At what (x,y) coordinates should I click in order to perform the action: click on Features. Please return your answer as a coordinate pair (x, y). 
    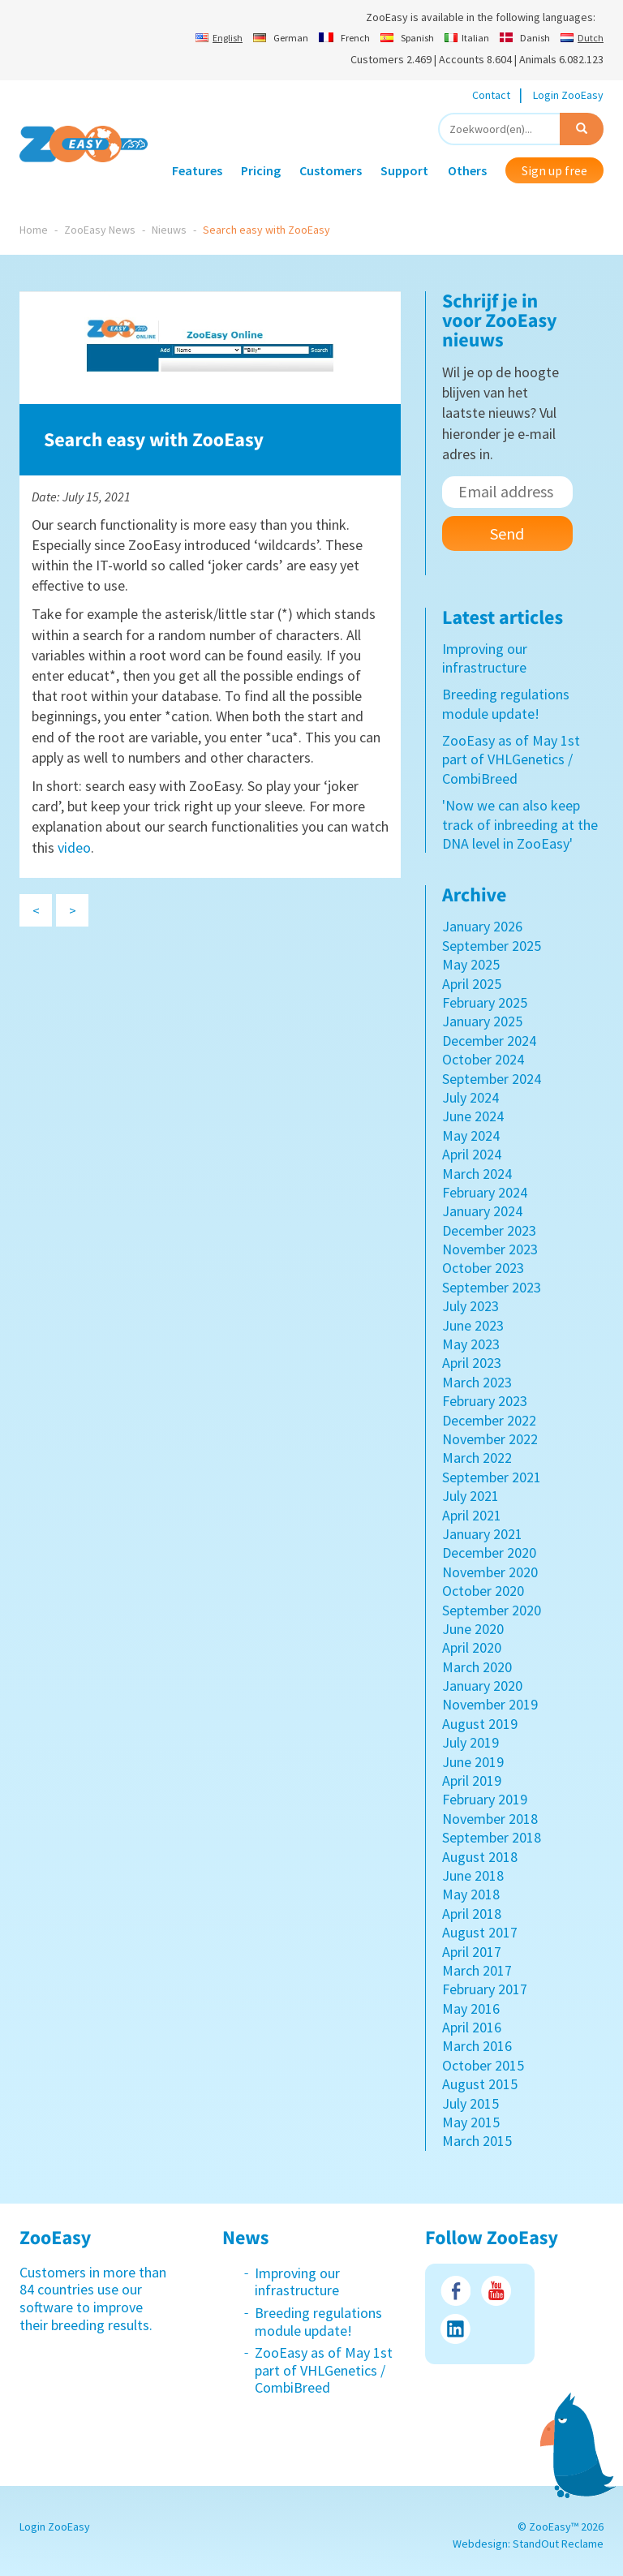
    Looking at the image, I should click on (197, 170).